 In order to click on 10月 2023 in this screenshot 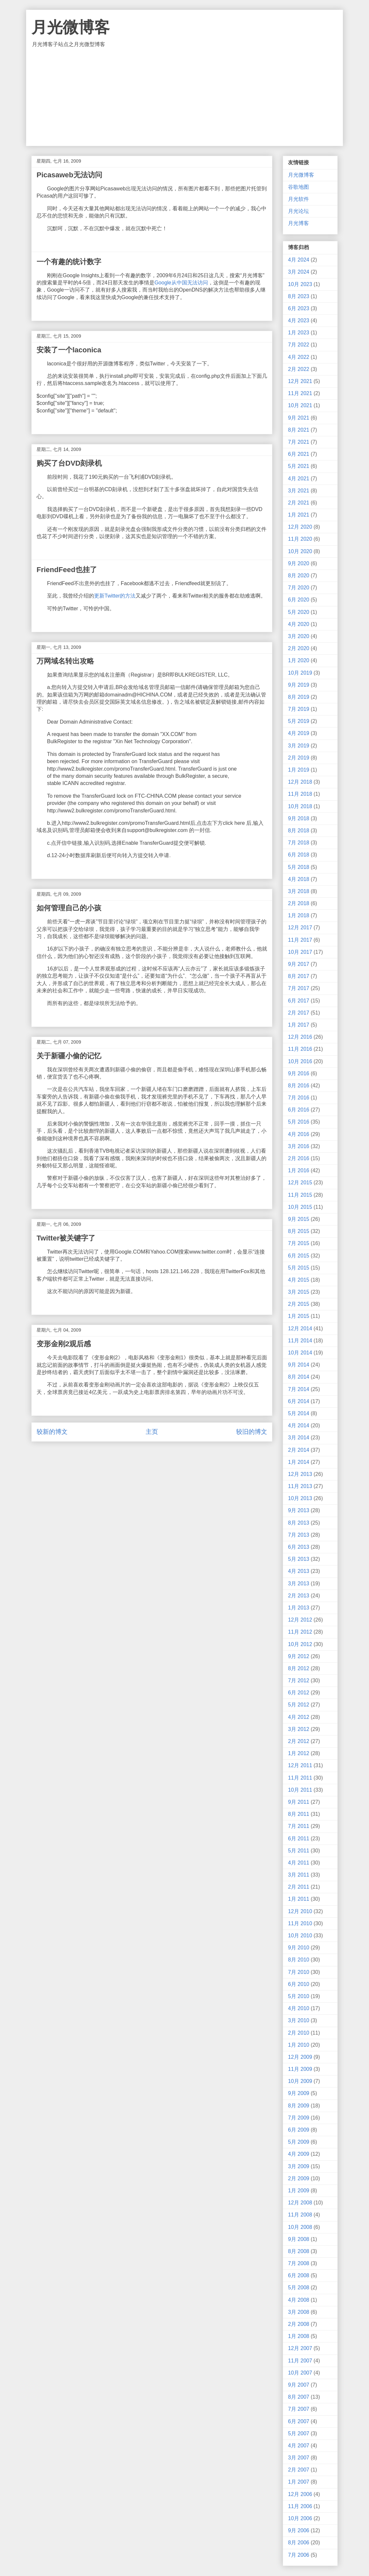, I will do `click(300, 284)`.